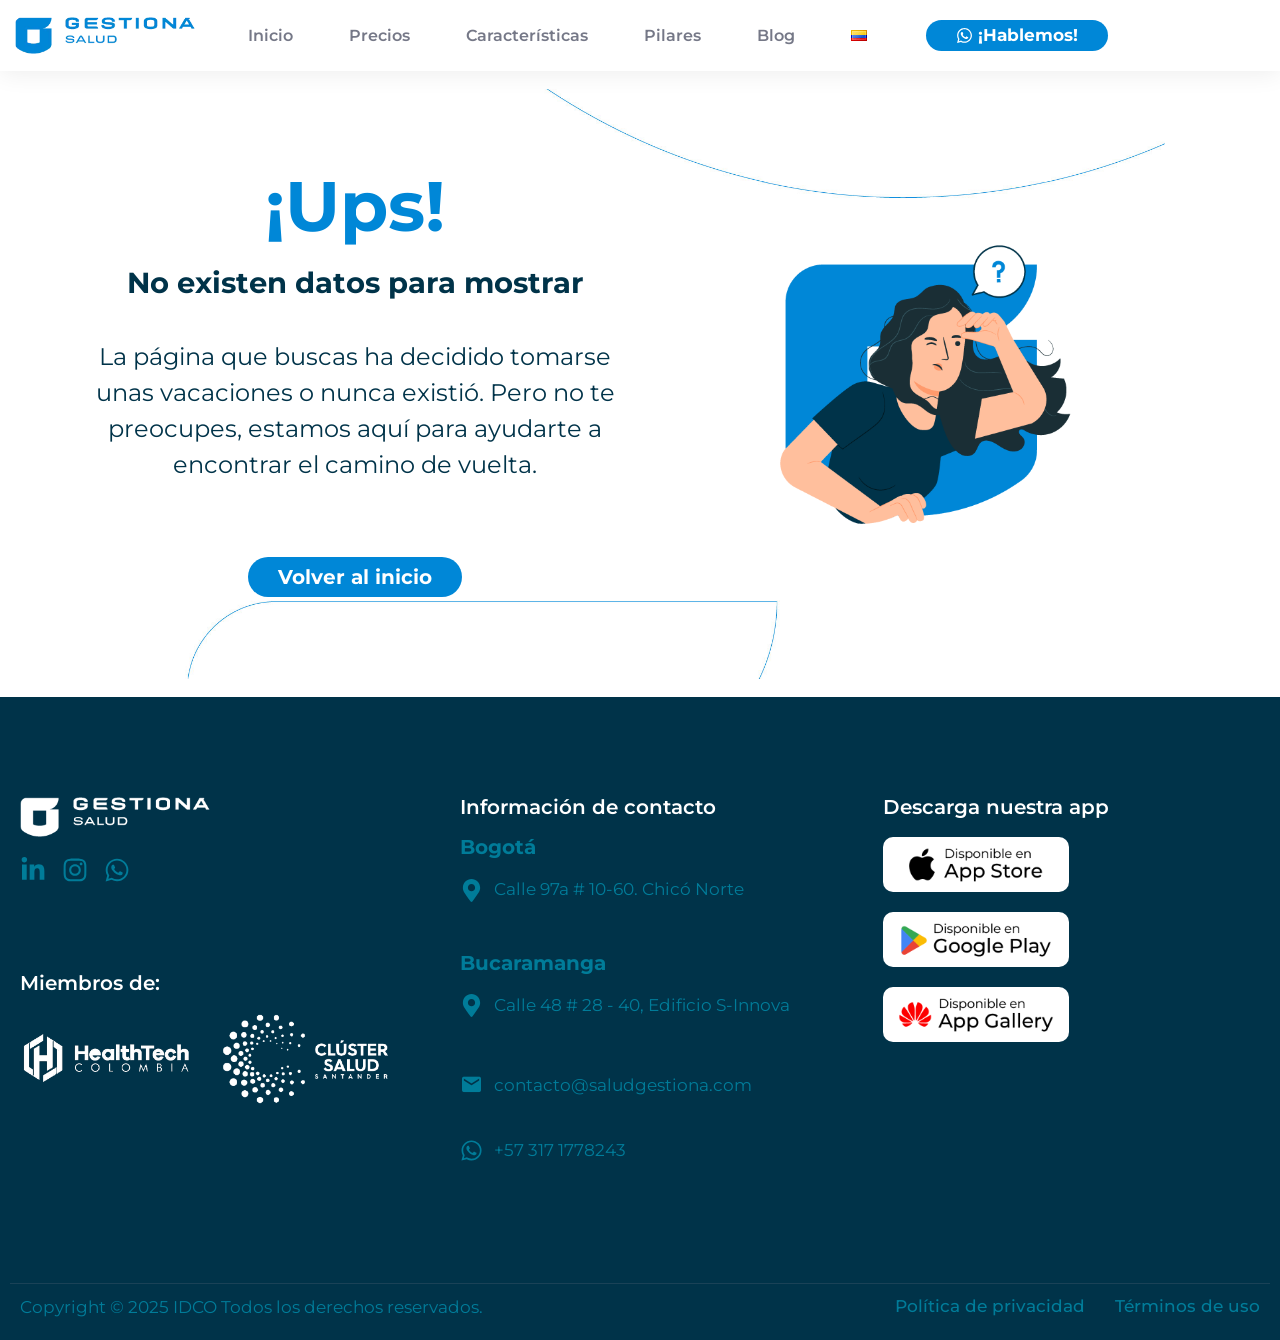  What do you see at coordinates (270, 35) in the screenshot?
I see `Inicio` at bounding box center [270, 35].